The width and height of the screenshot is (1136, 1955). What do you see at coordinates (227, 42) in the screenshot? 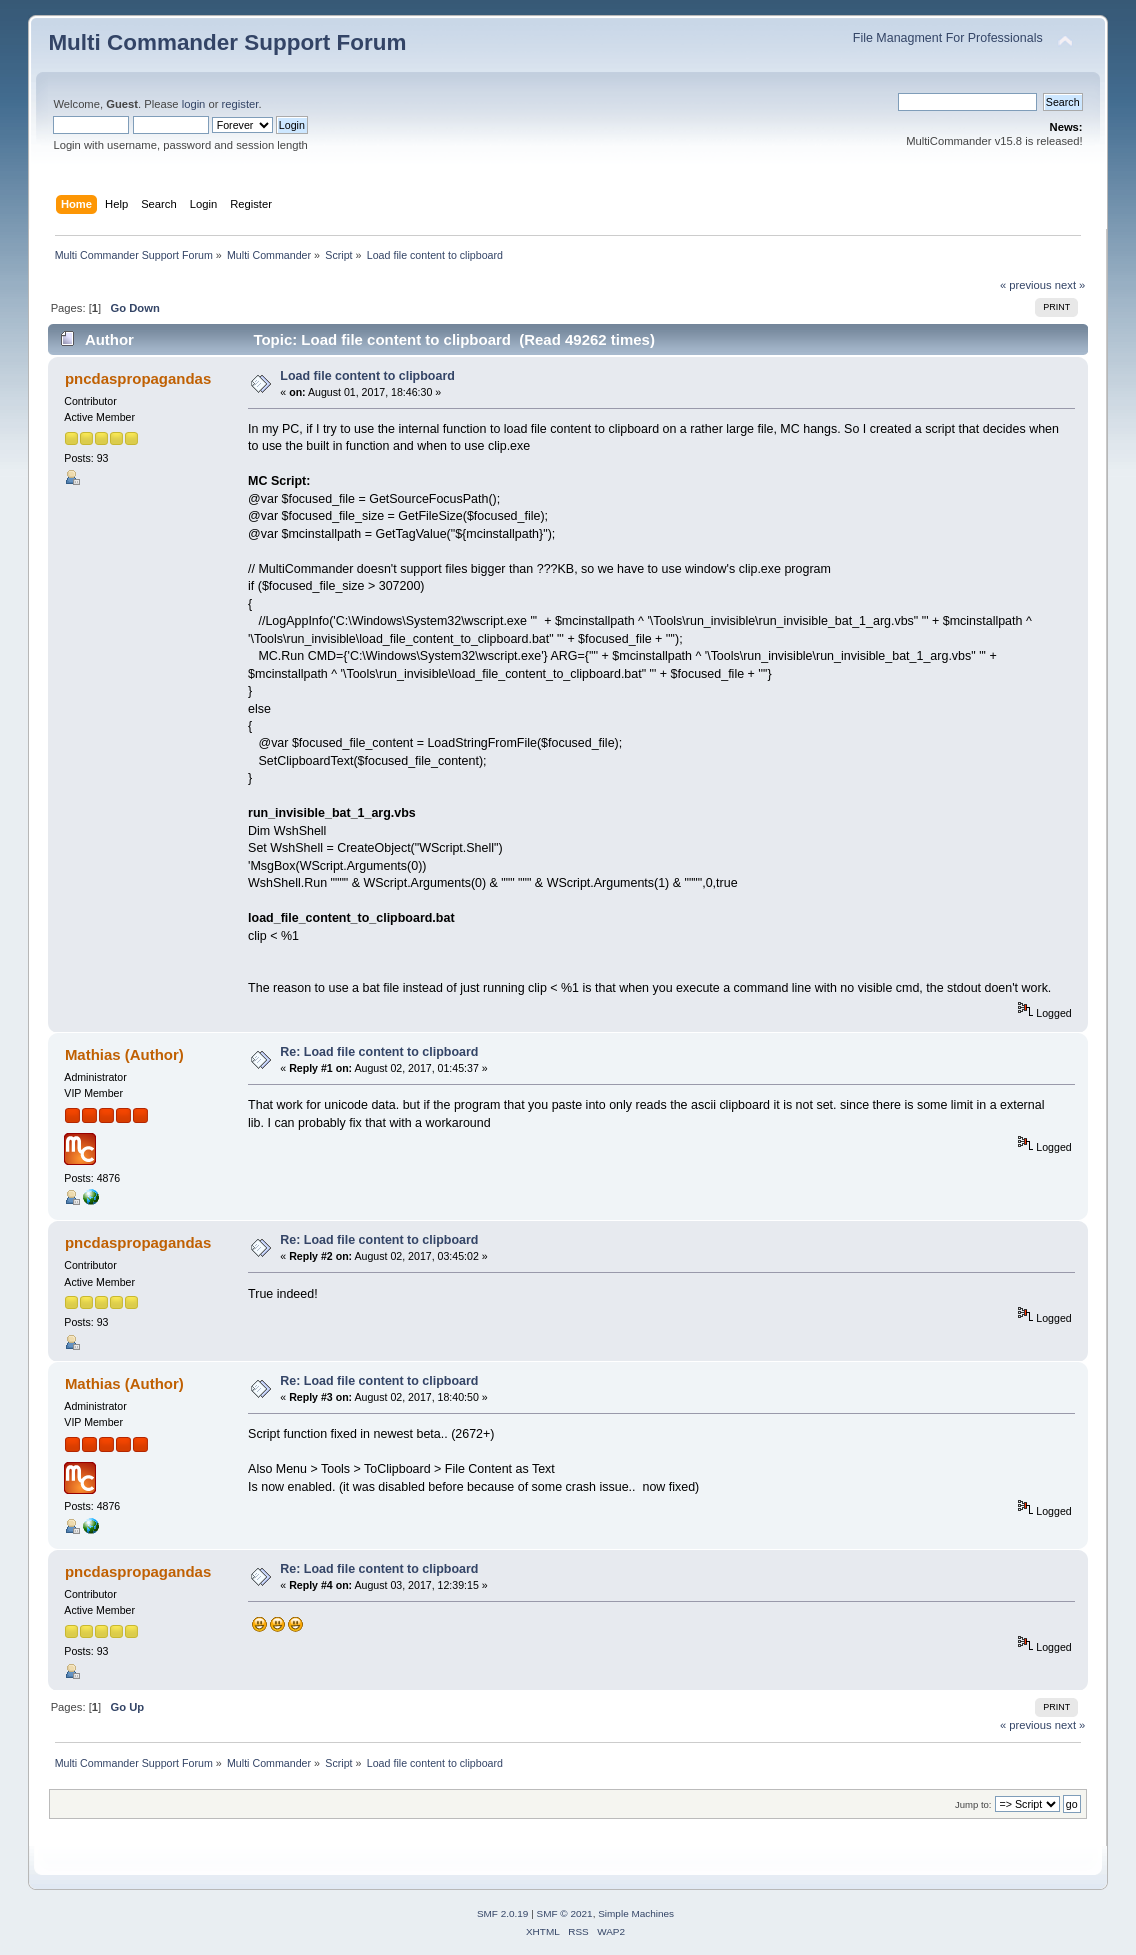
I see `Multi Commander Support Forum` at bounding box center [227, 42].